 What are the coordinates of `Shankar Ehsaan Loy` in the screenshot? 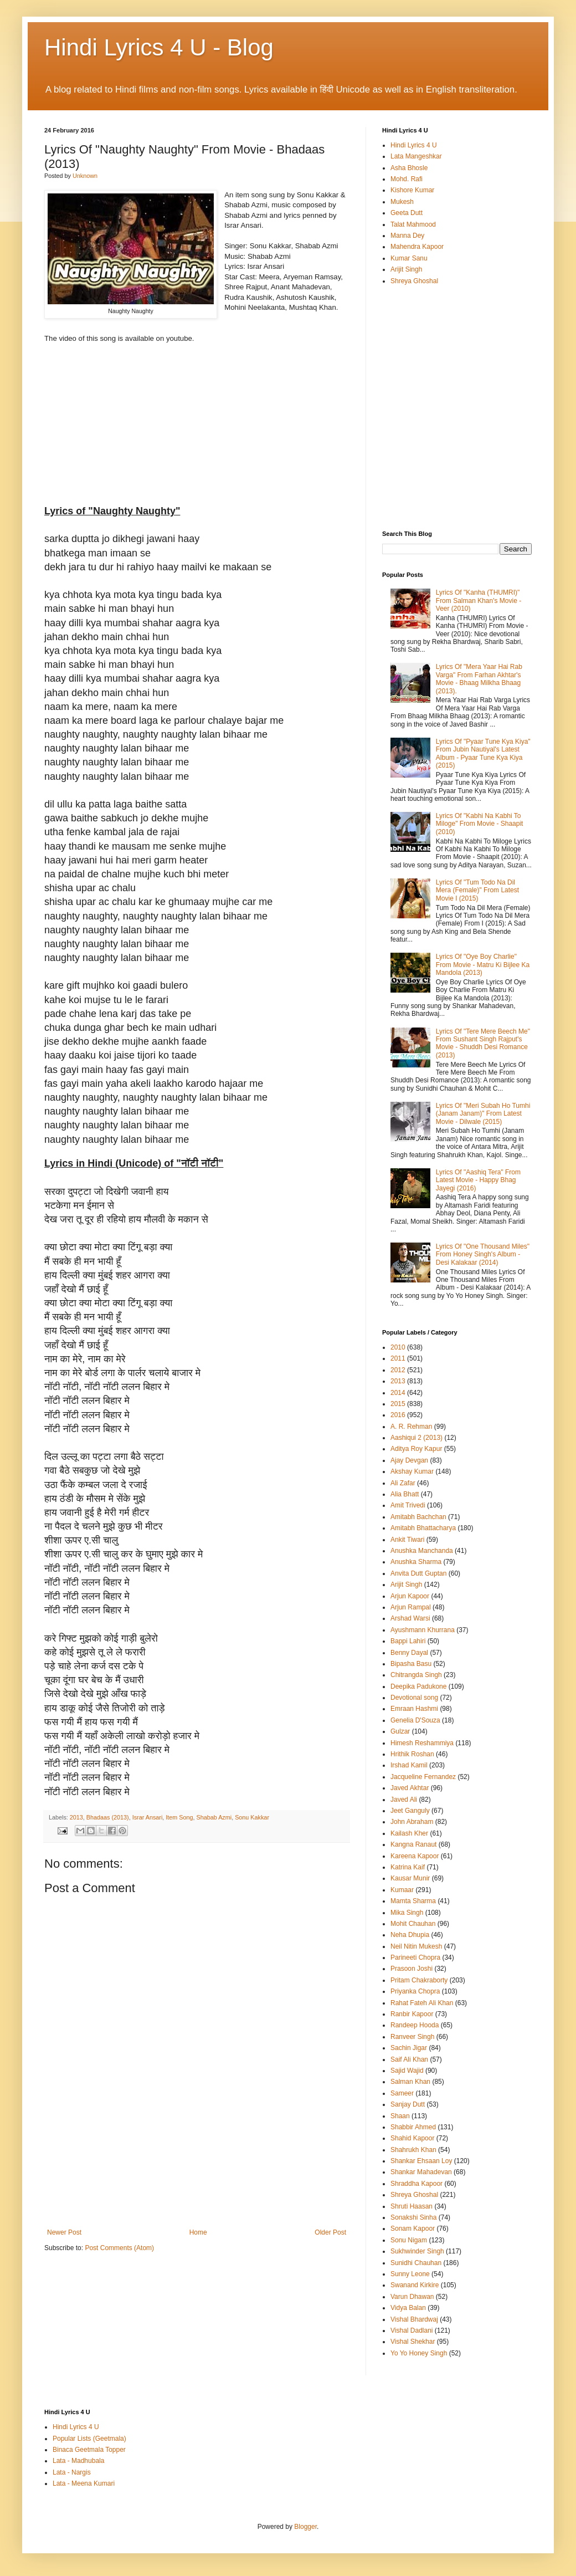 It's located at (421, 2161).